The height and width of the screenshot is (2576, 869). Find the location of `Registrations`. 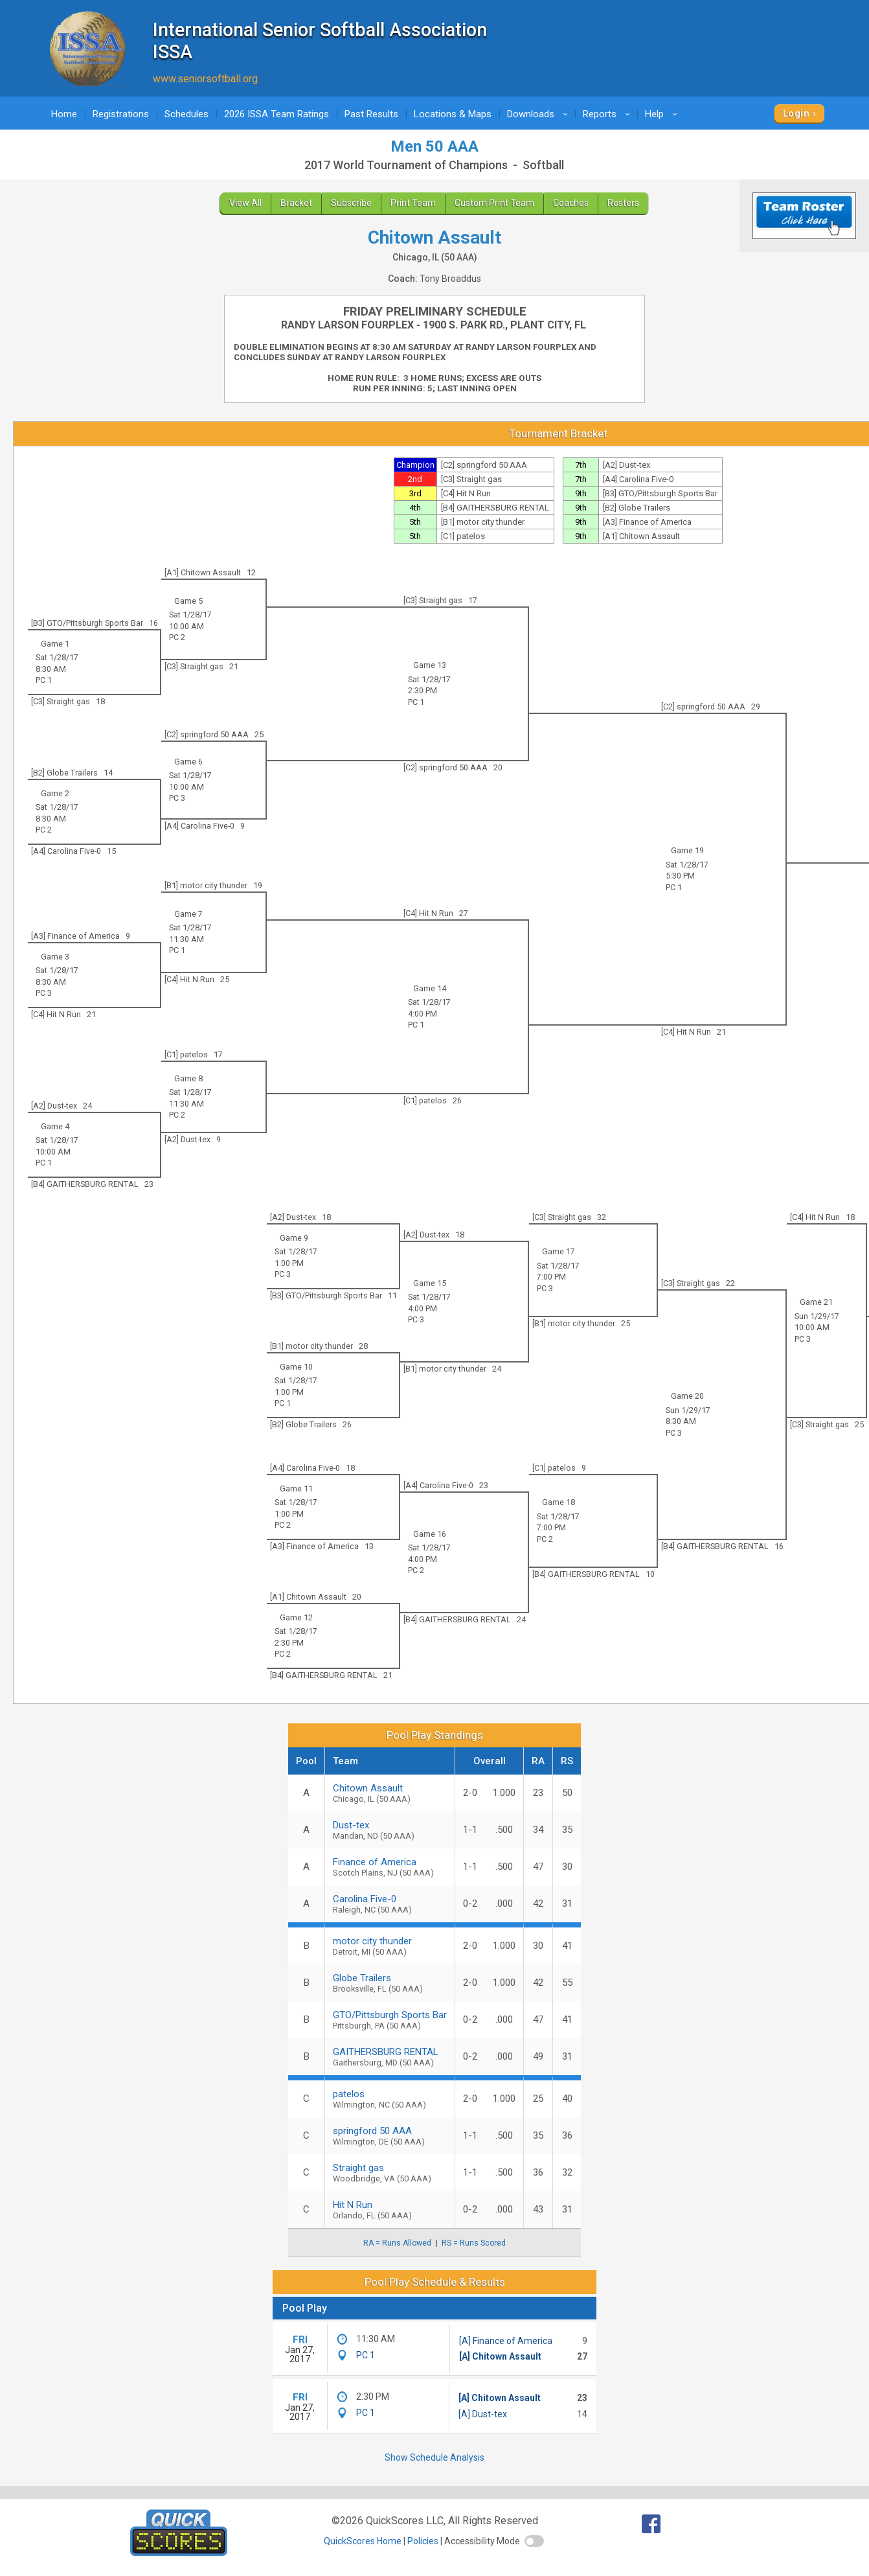

Registrations is located at coordinates (121, 114).